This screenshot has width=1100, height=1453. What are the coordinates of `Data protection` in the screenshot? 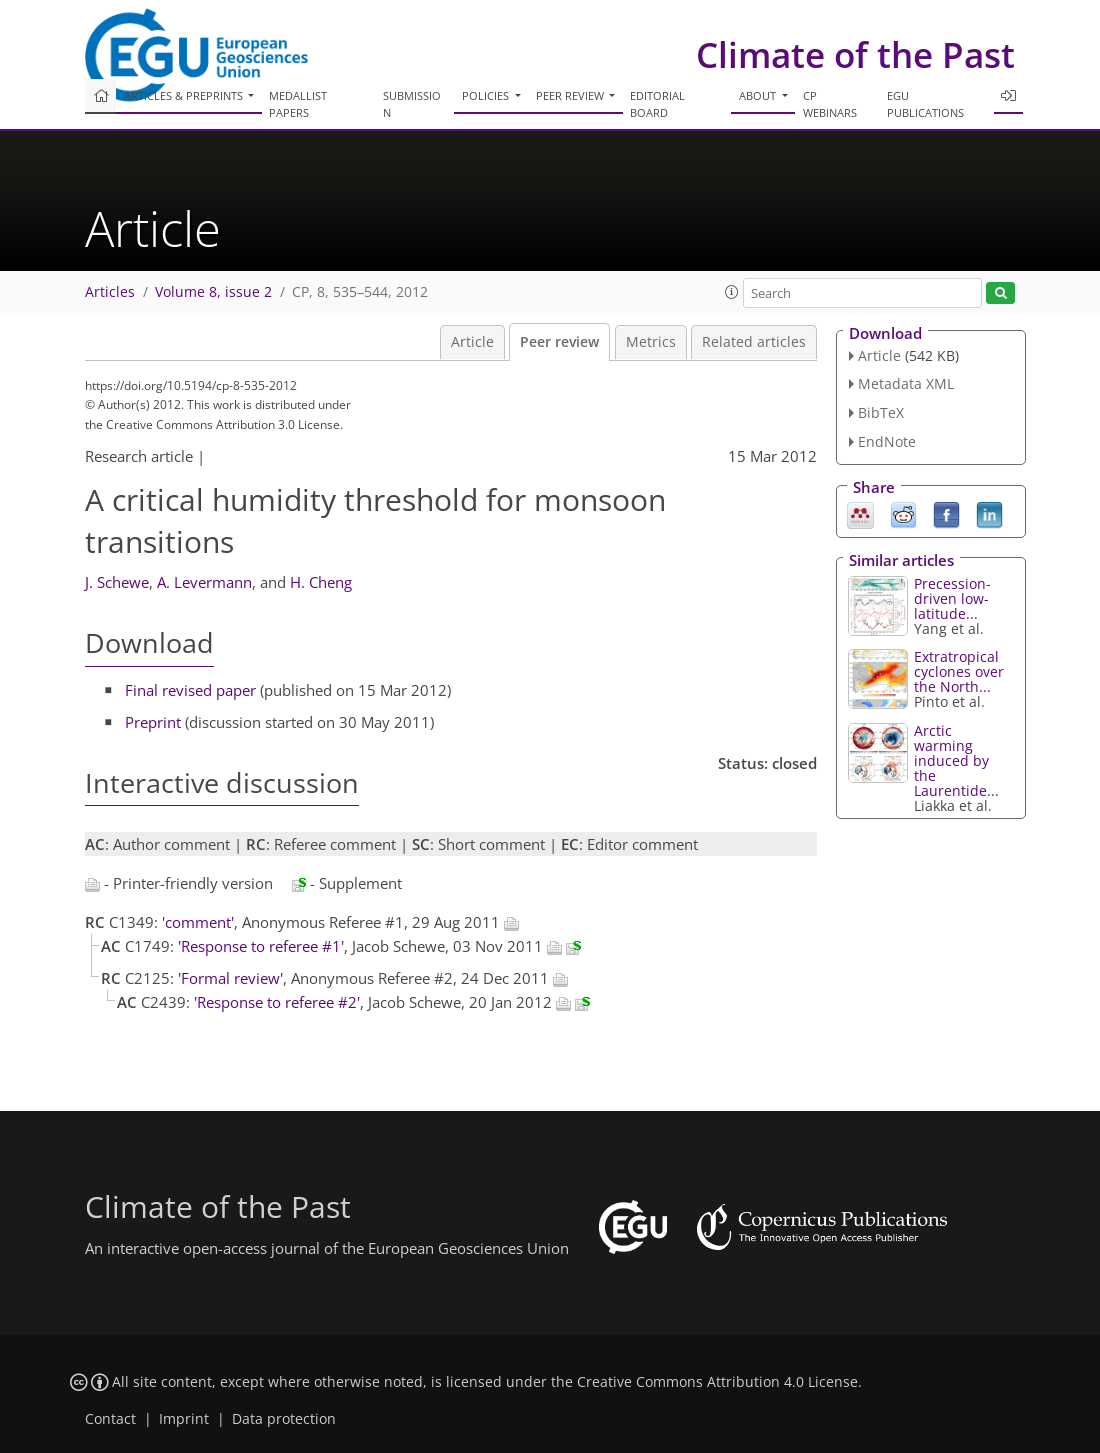 It's located at (284, 1419).